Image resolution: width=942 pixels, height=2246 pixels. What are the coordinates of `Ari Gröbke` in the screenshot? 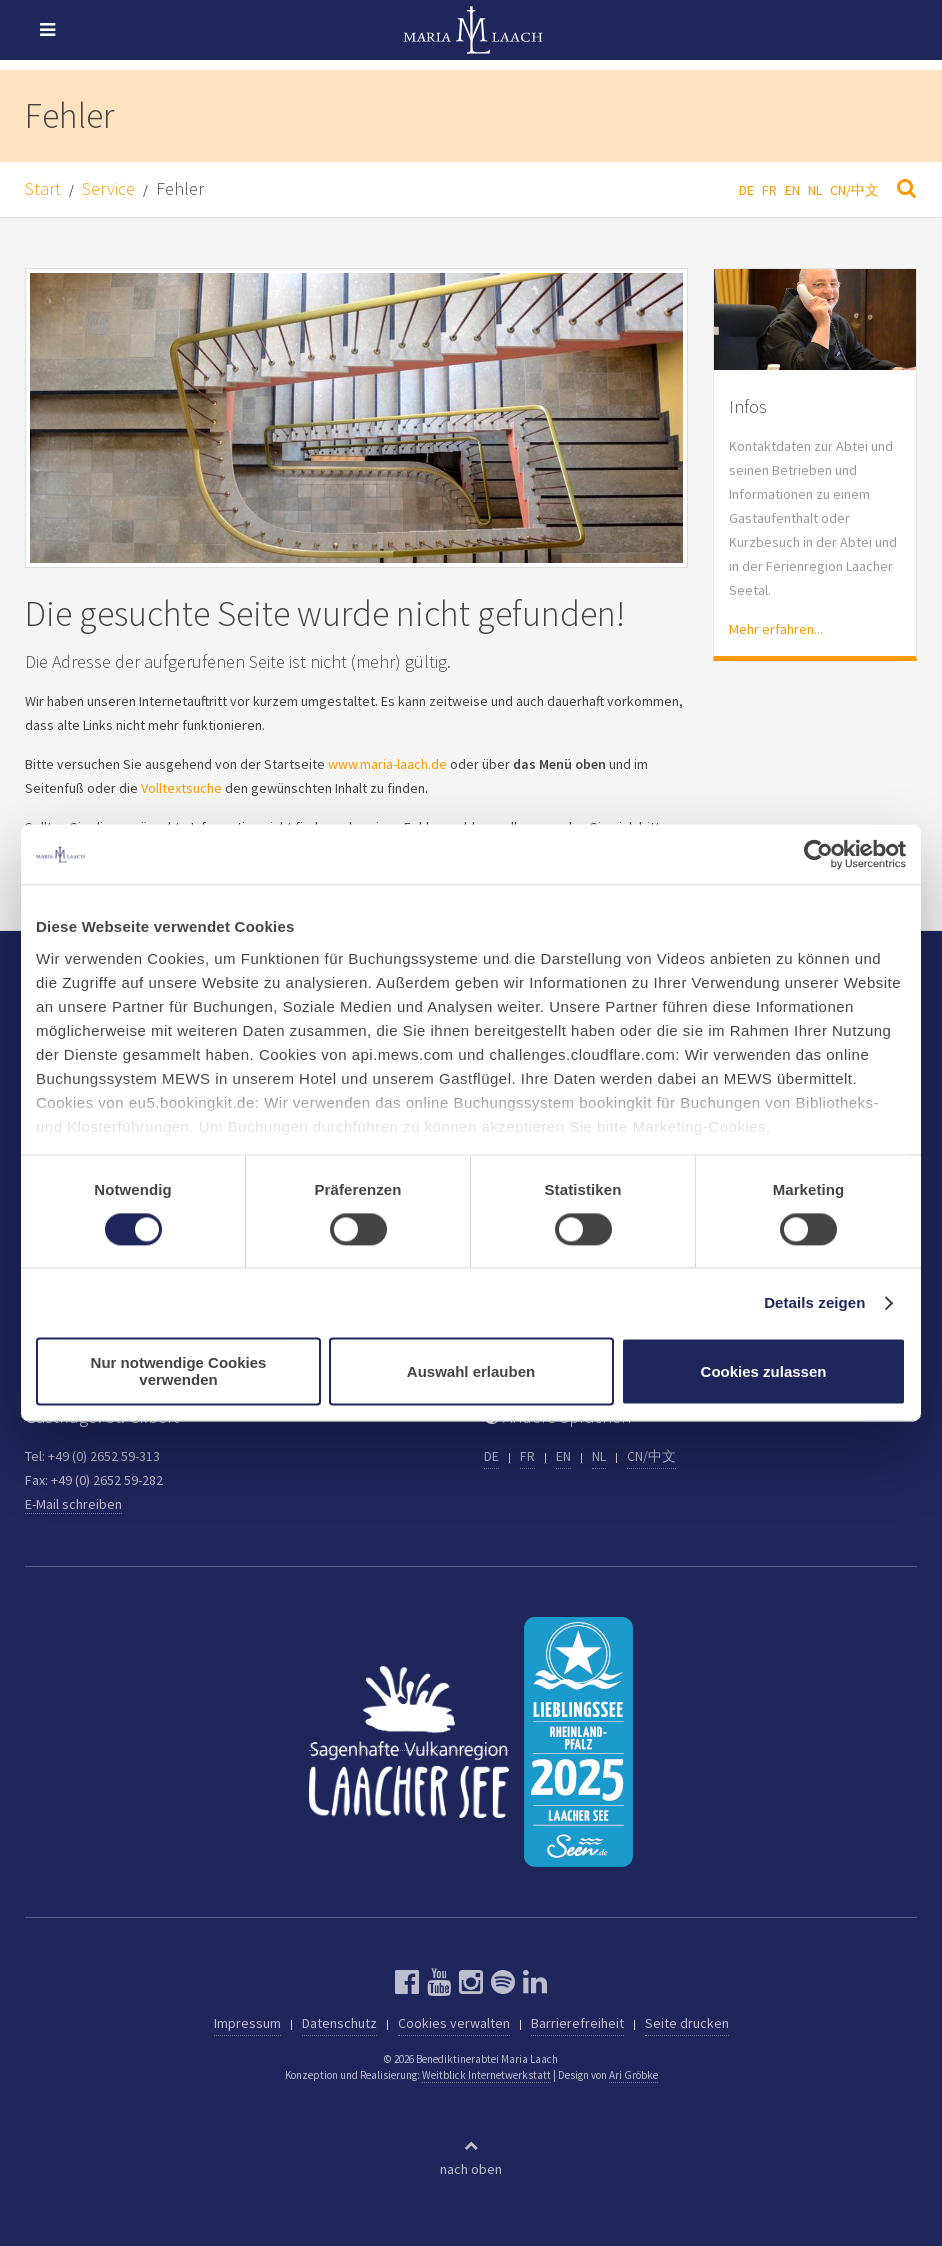 It's located at (633, 2075).